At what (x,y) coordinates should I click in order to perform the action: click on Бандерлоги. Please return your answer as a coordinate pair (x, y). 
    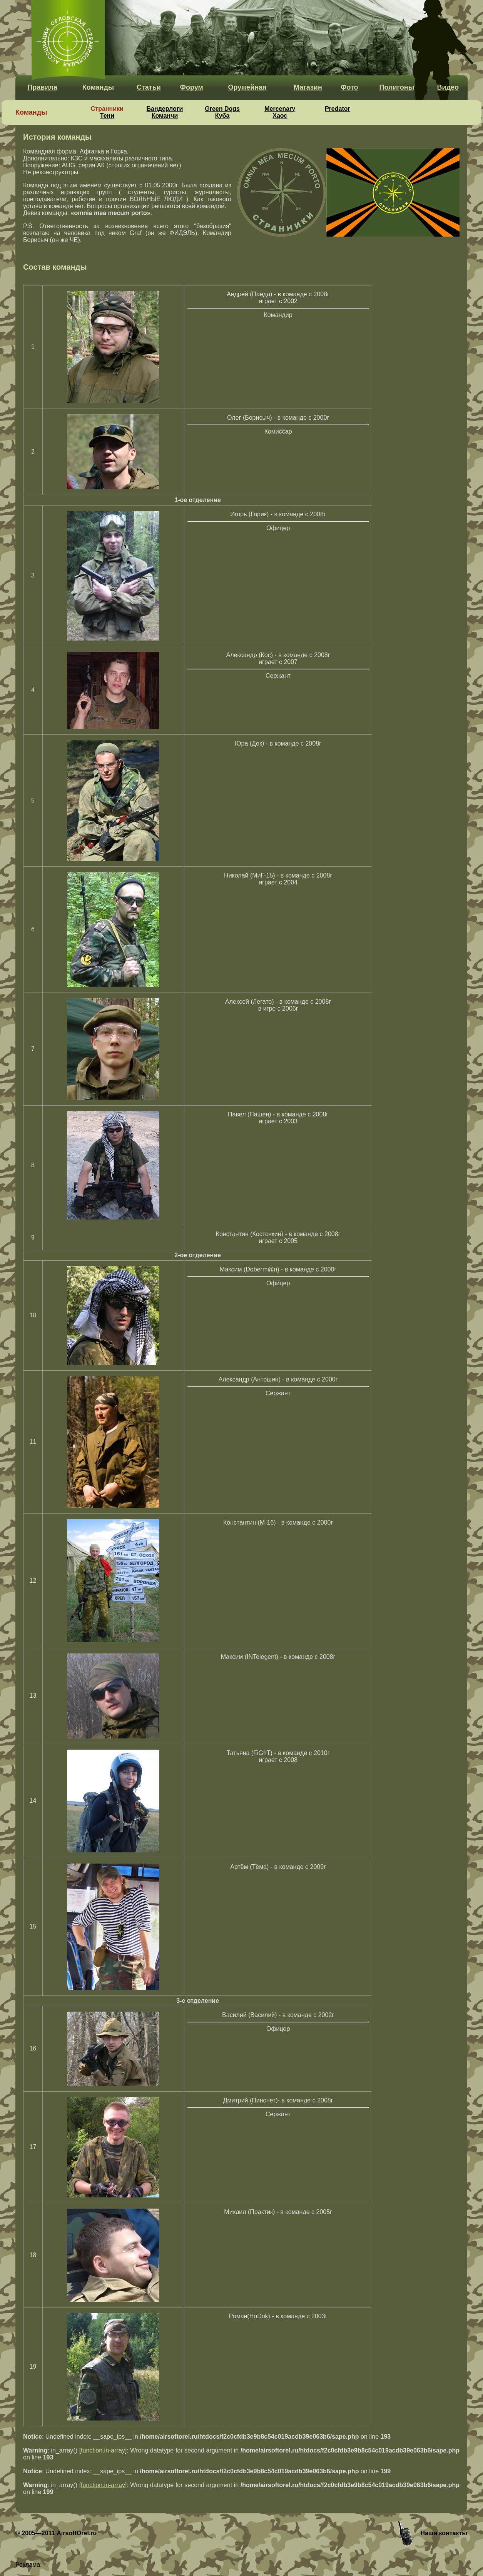
    Looking at the image, I should click on (165, 108).